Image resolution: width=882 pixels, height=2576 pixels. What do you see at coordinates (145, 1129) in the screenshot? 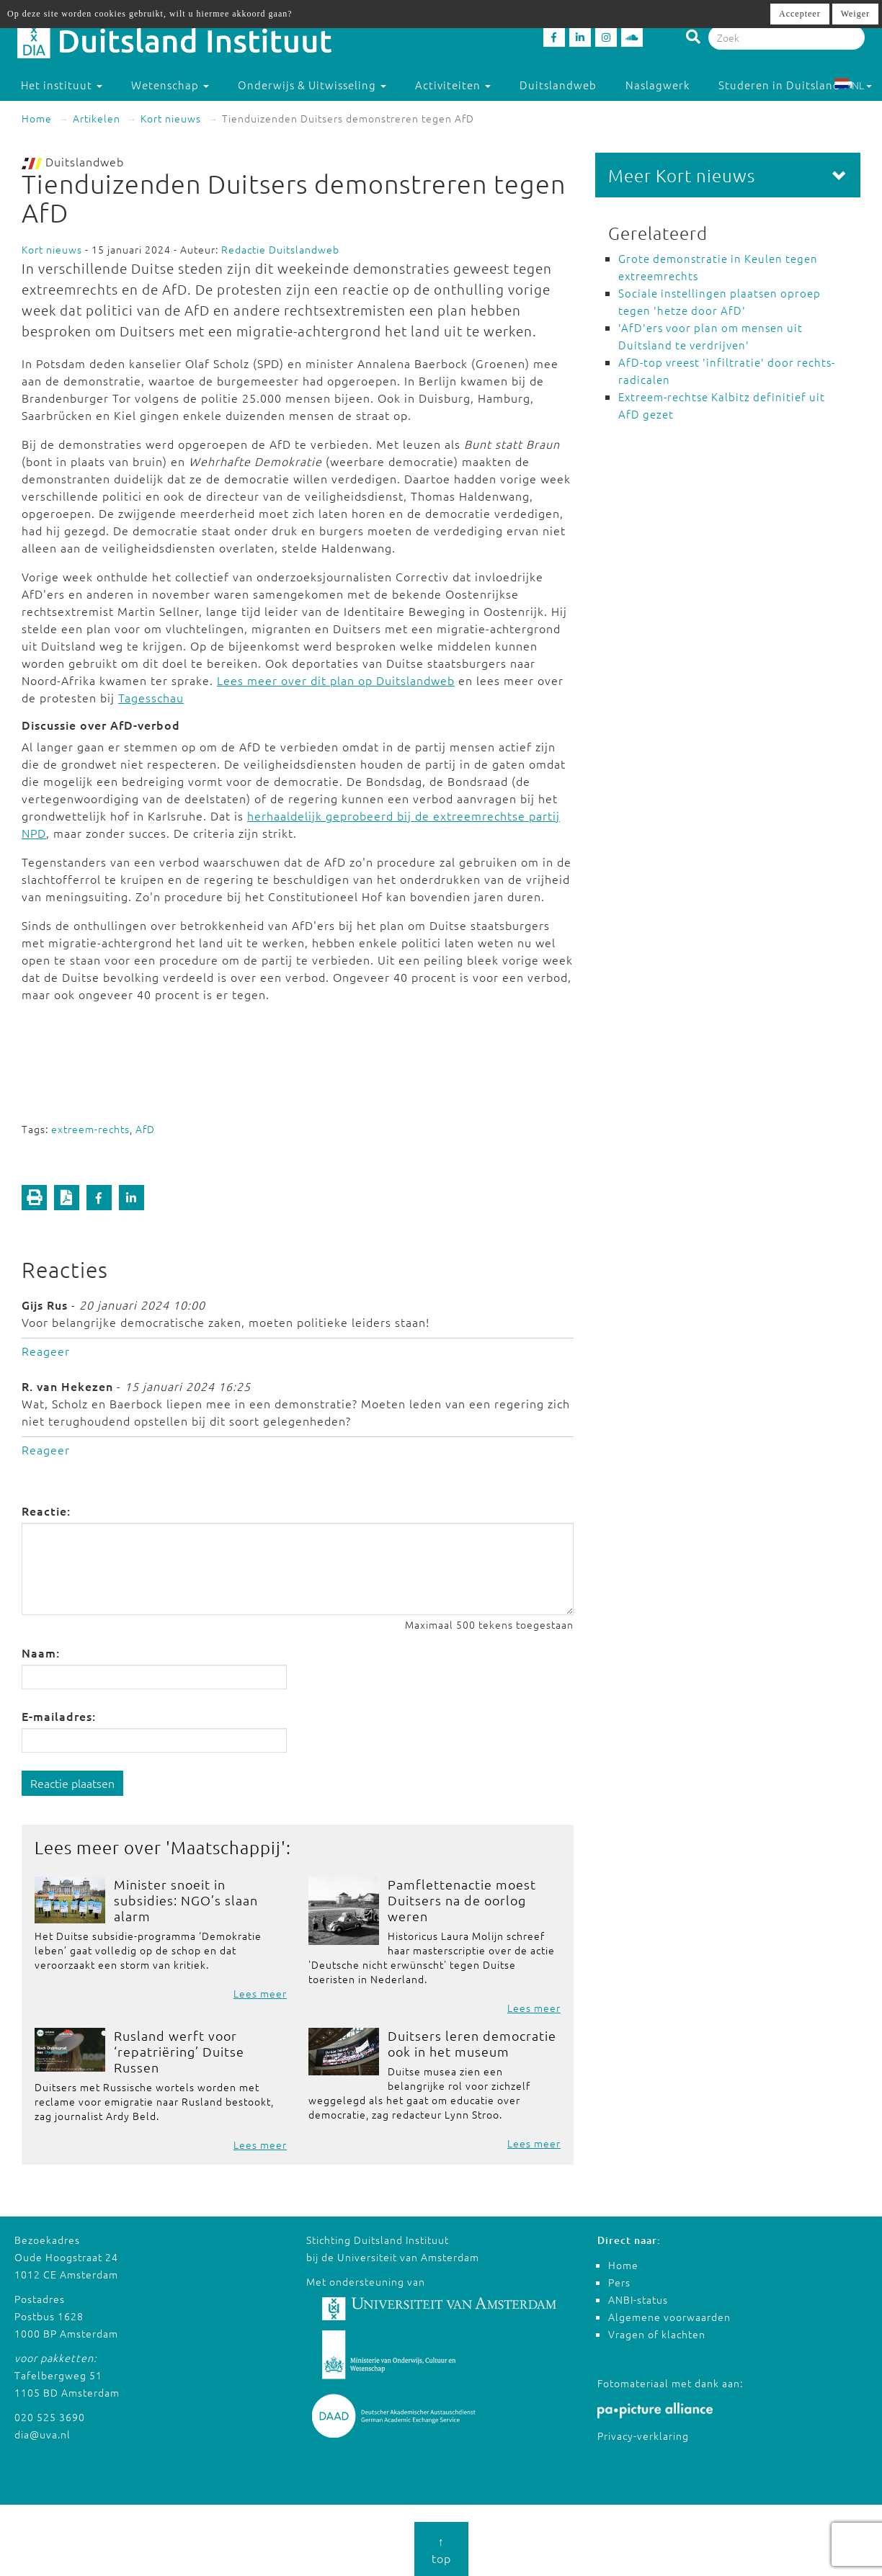
I see `AfD` at bounding box center [145, 1129].